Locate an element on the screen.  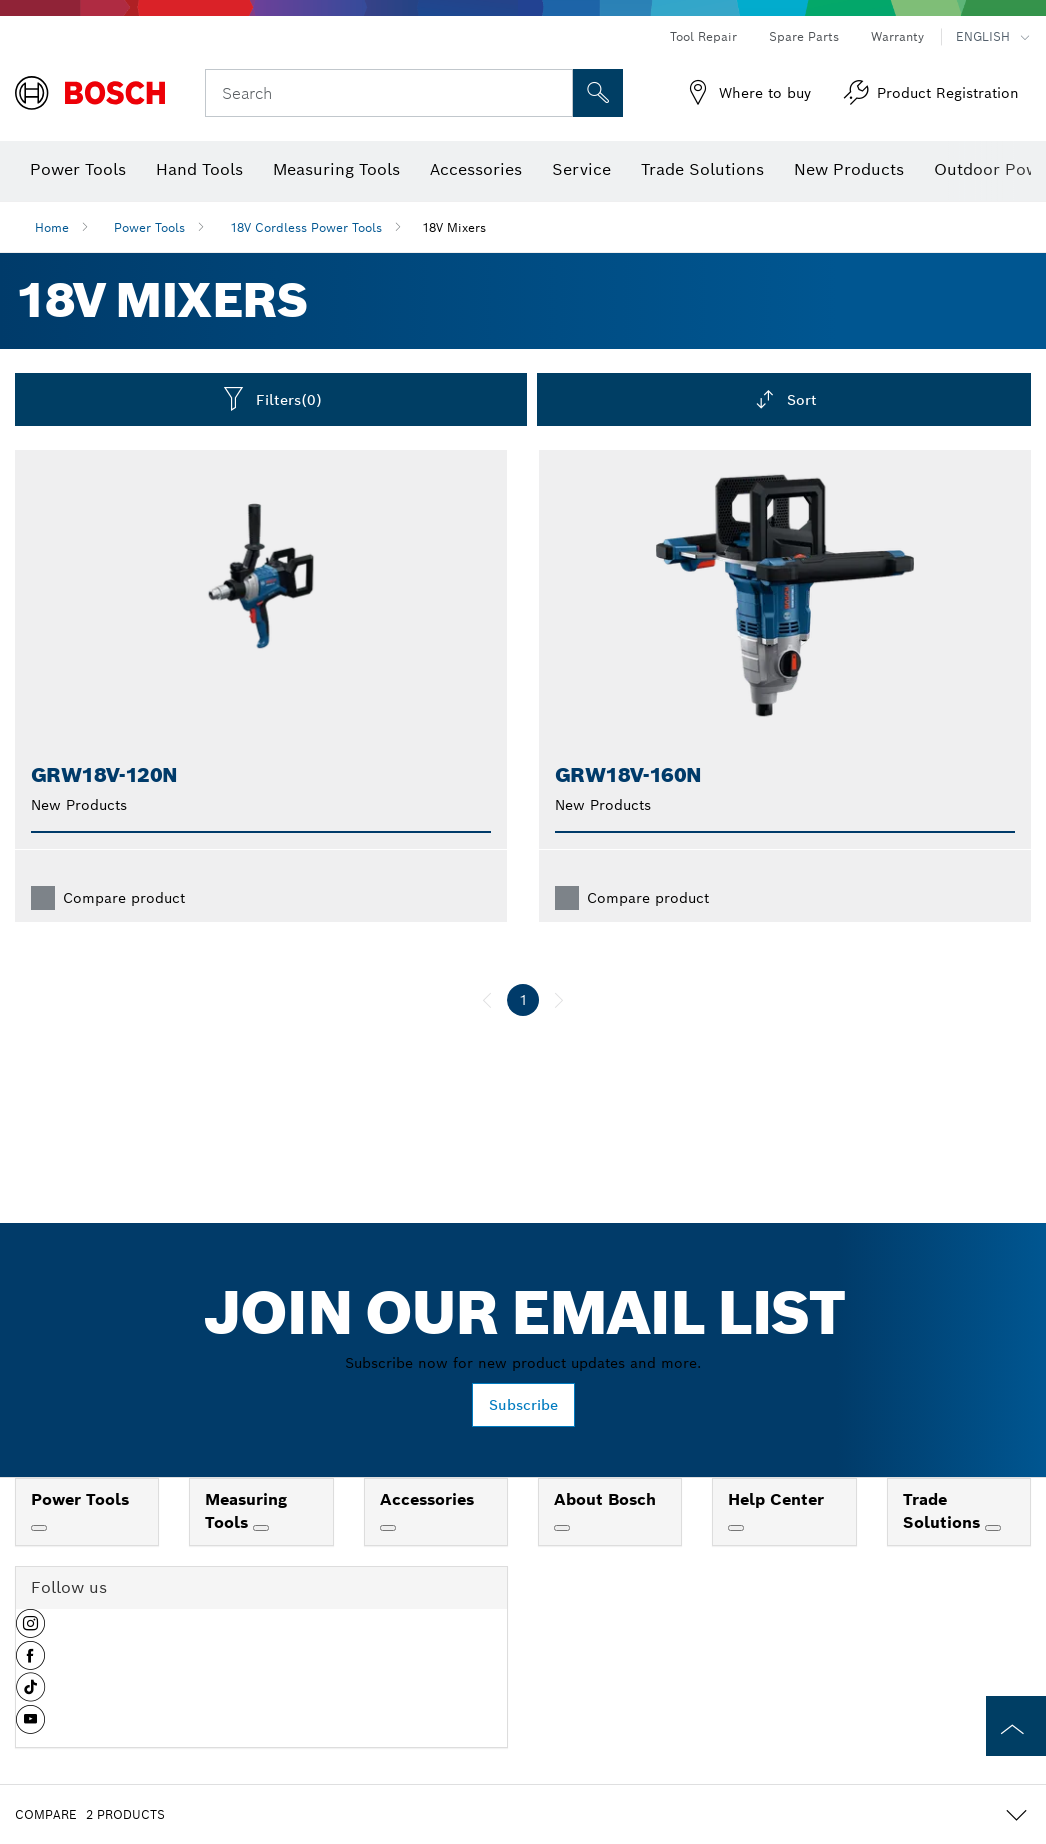
Measuring Tools [link] is located at coordinates (246, 1511).